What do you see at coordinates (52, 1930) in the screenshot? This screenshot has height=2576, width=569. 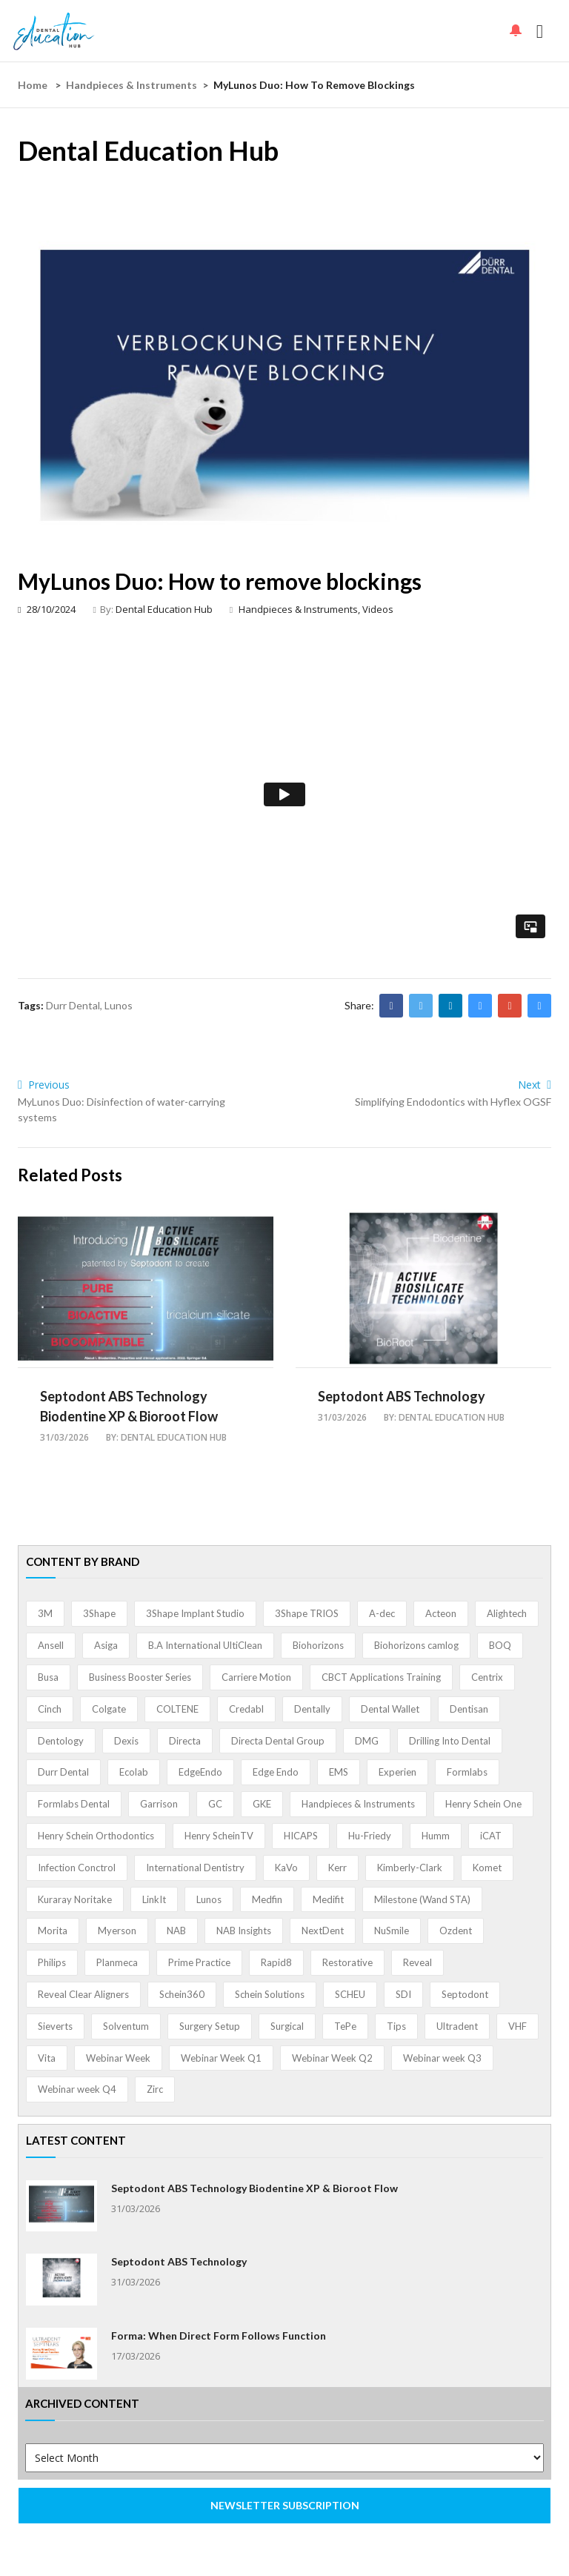 I see `Morita [Morita (4 items)]` at bounding box center [52, 1930].